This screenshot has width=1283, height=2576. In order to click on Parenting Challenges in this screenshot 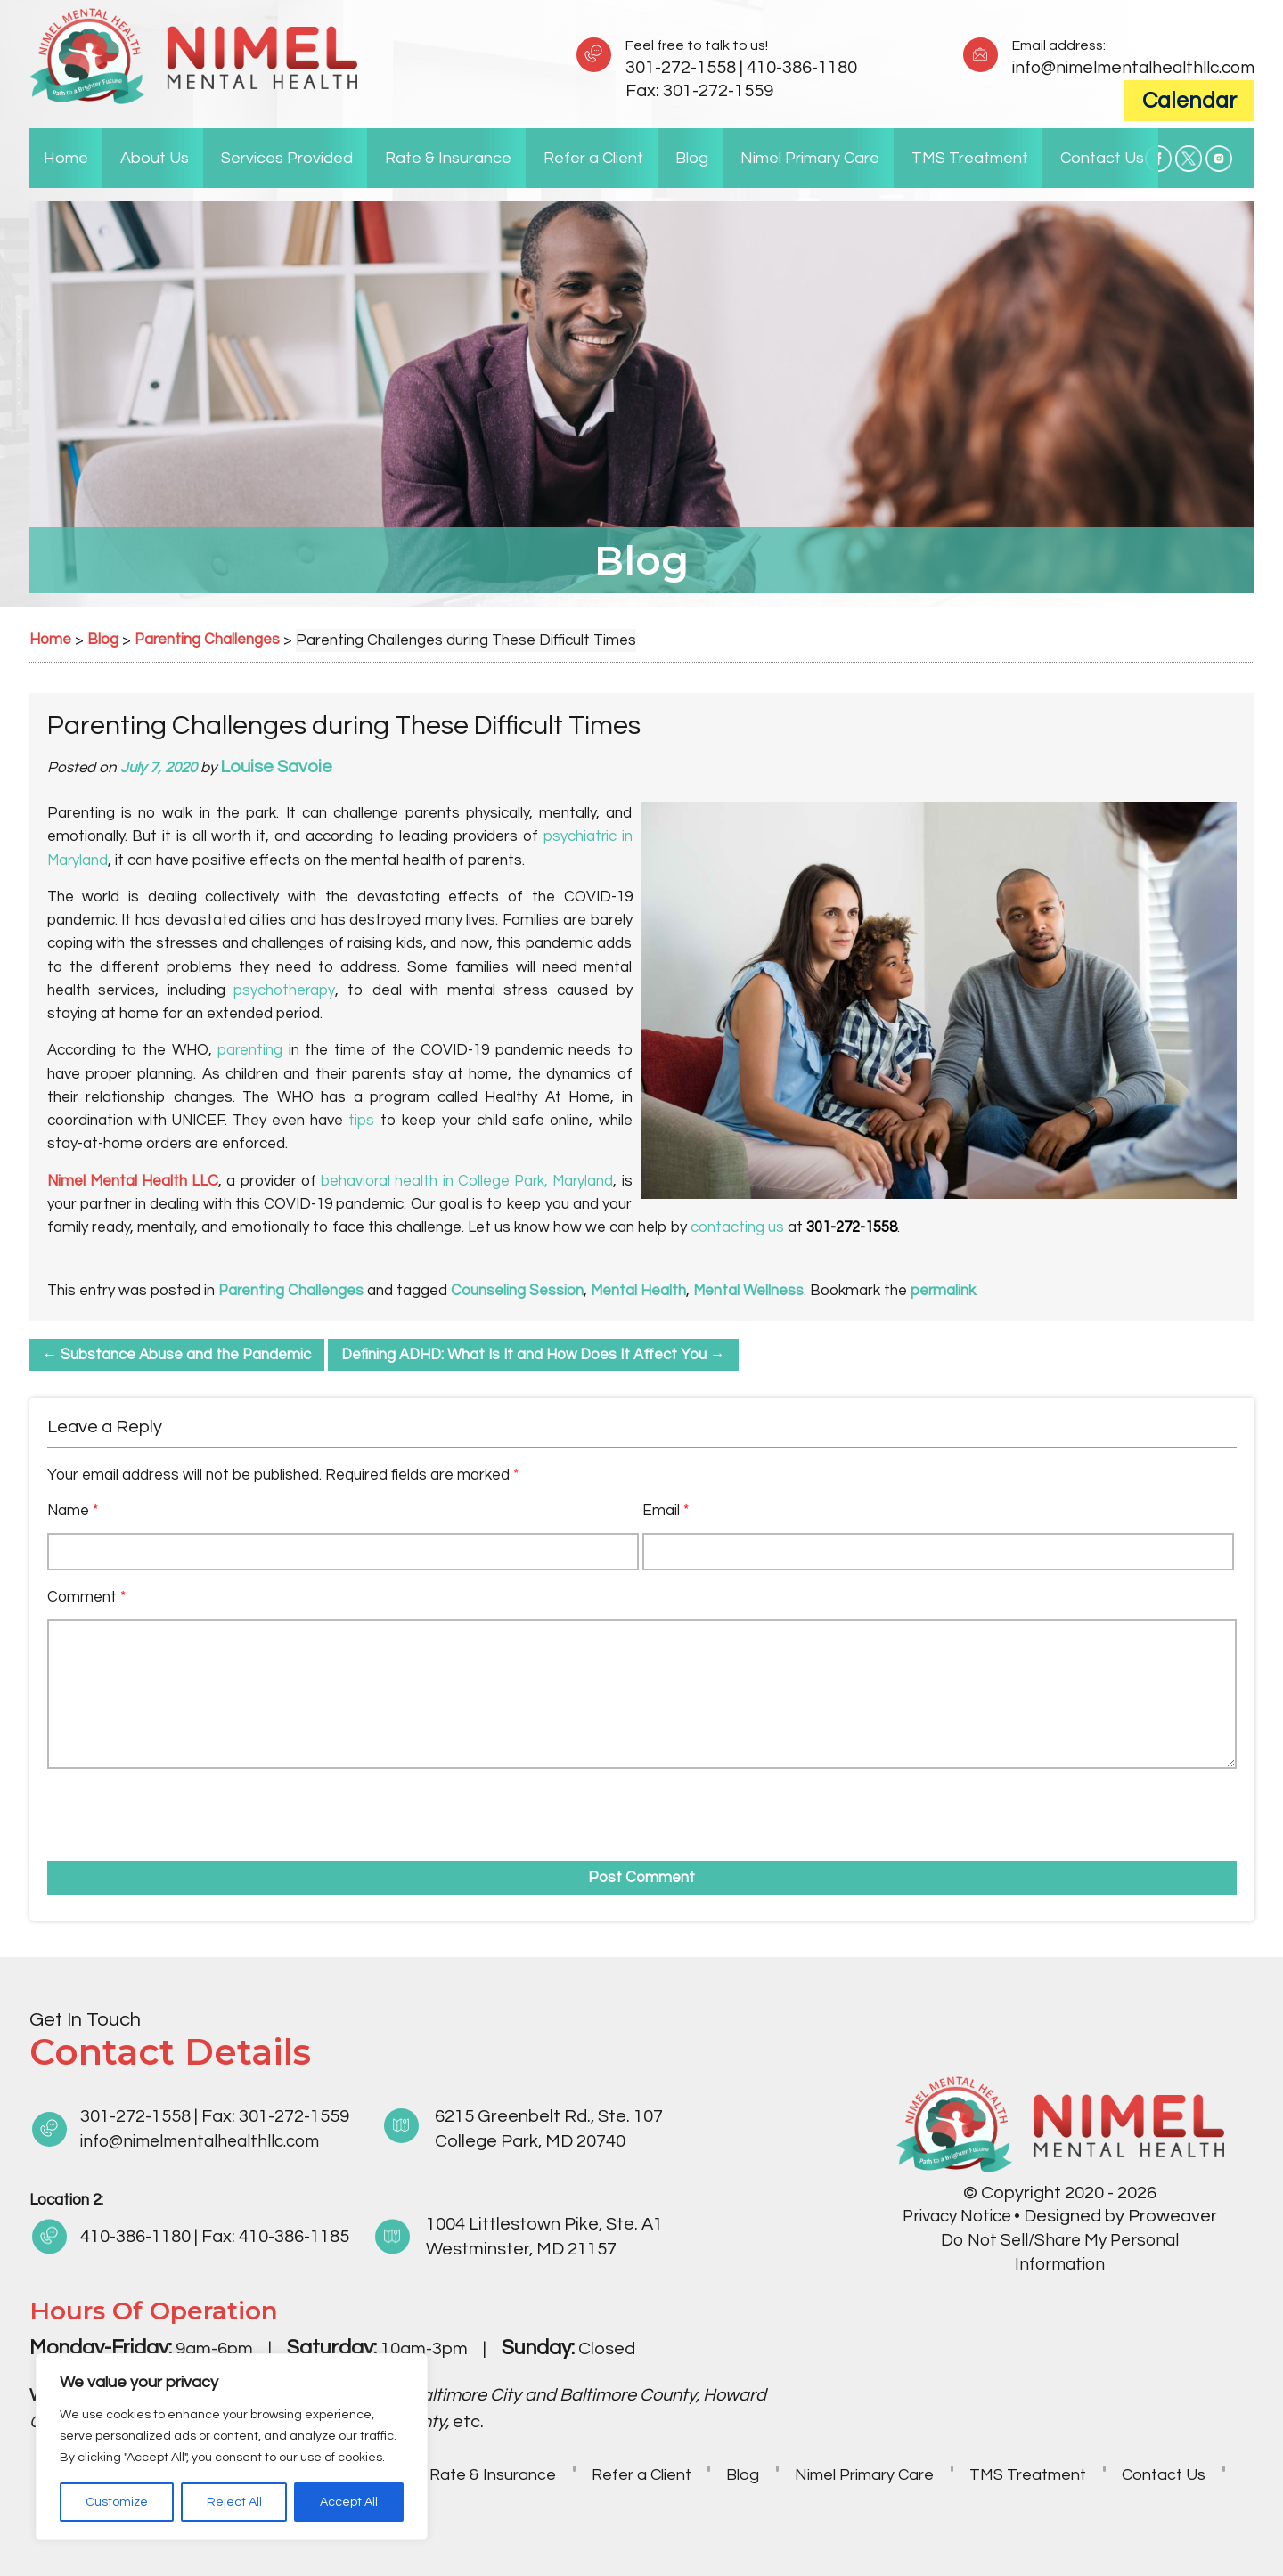, I will do `click(291, 1291)`.